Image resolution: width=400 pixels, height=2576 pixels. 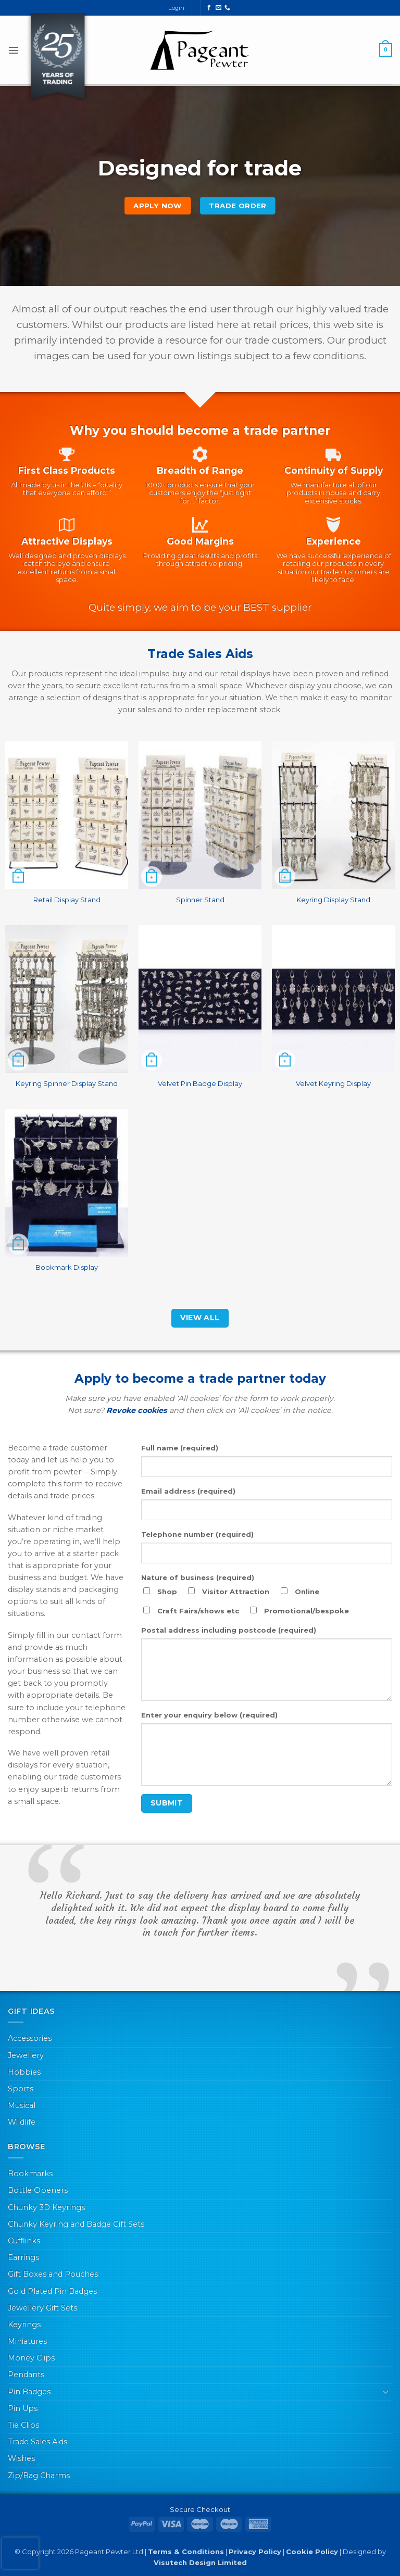 I want to click on Chunky 3D Keyrings, so click(x=46, y=2207).